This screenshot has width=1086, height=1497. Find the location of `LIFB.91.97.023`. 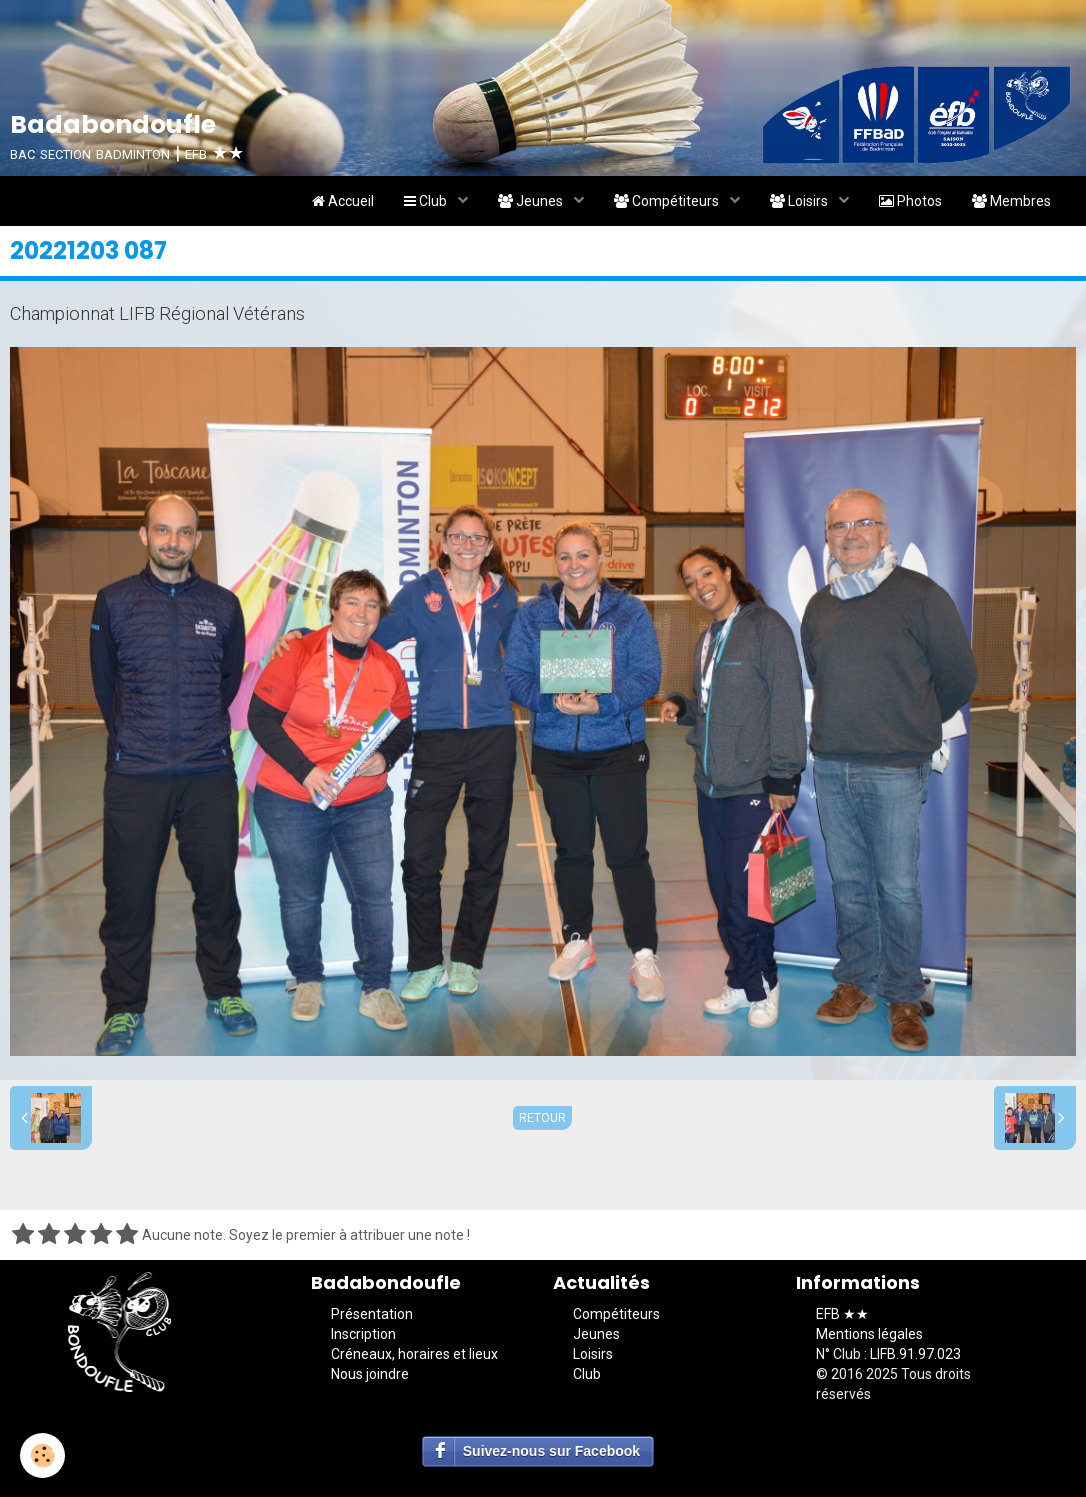

LIFB.91.97.023 is located at coordinates (915, 1354).